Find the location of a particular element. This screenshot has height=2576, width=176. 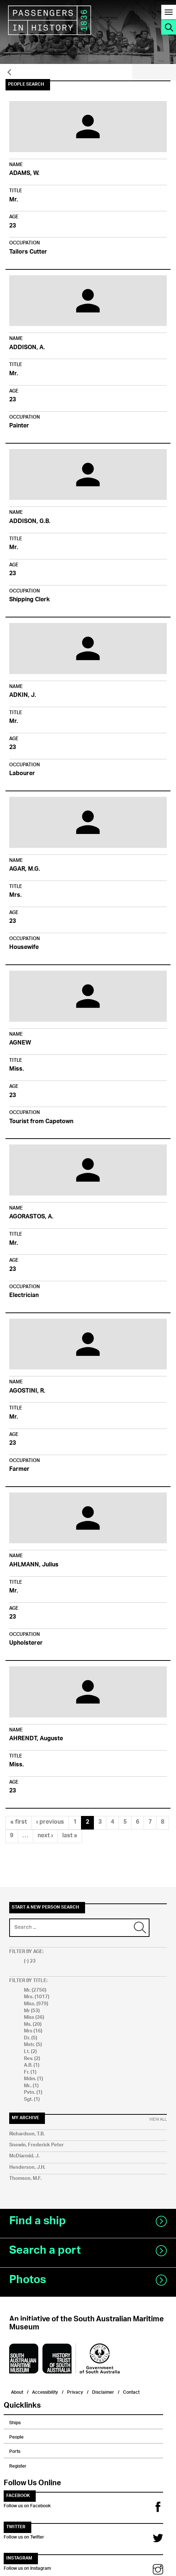

Thomson, M.F. is located at coordinates (25, 2178).